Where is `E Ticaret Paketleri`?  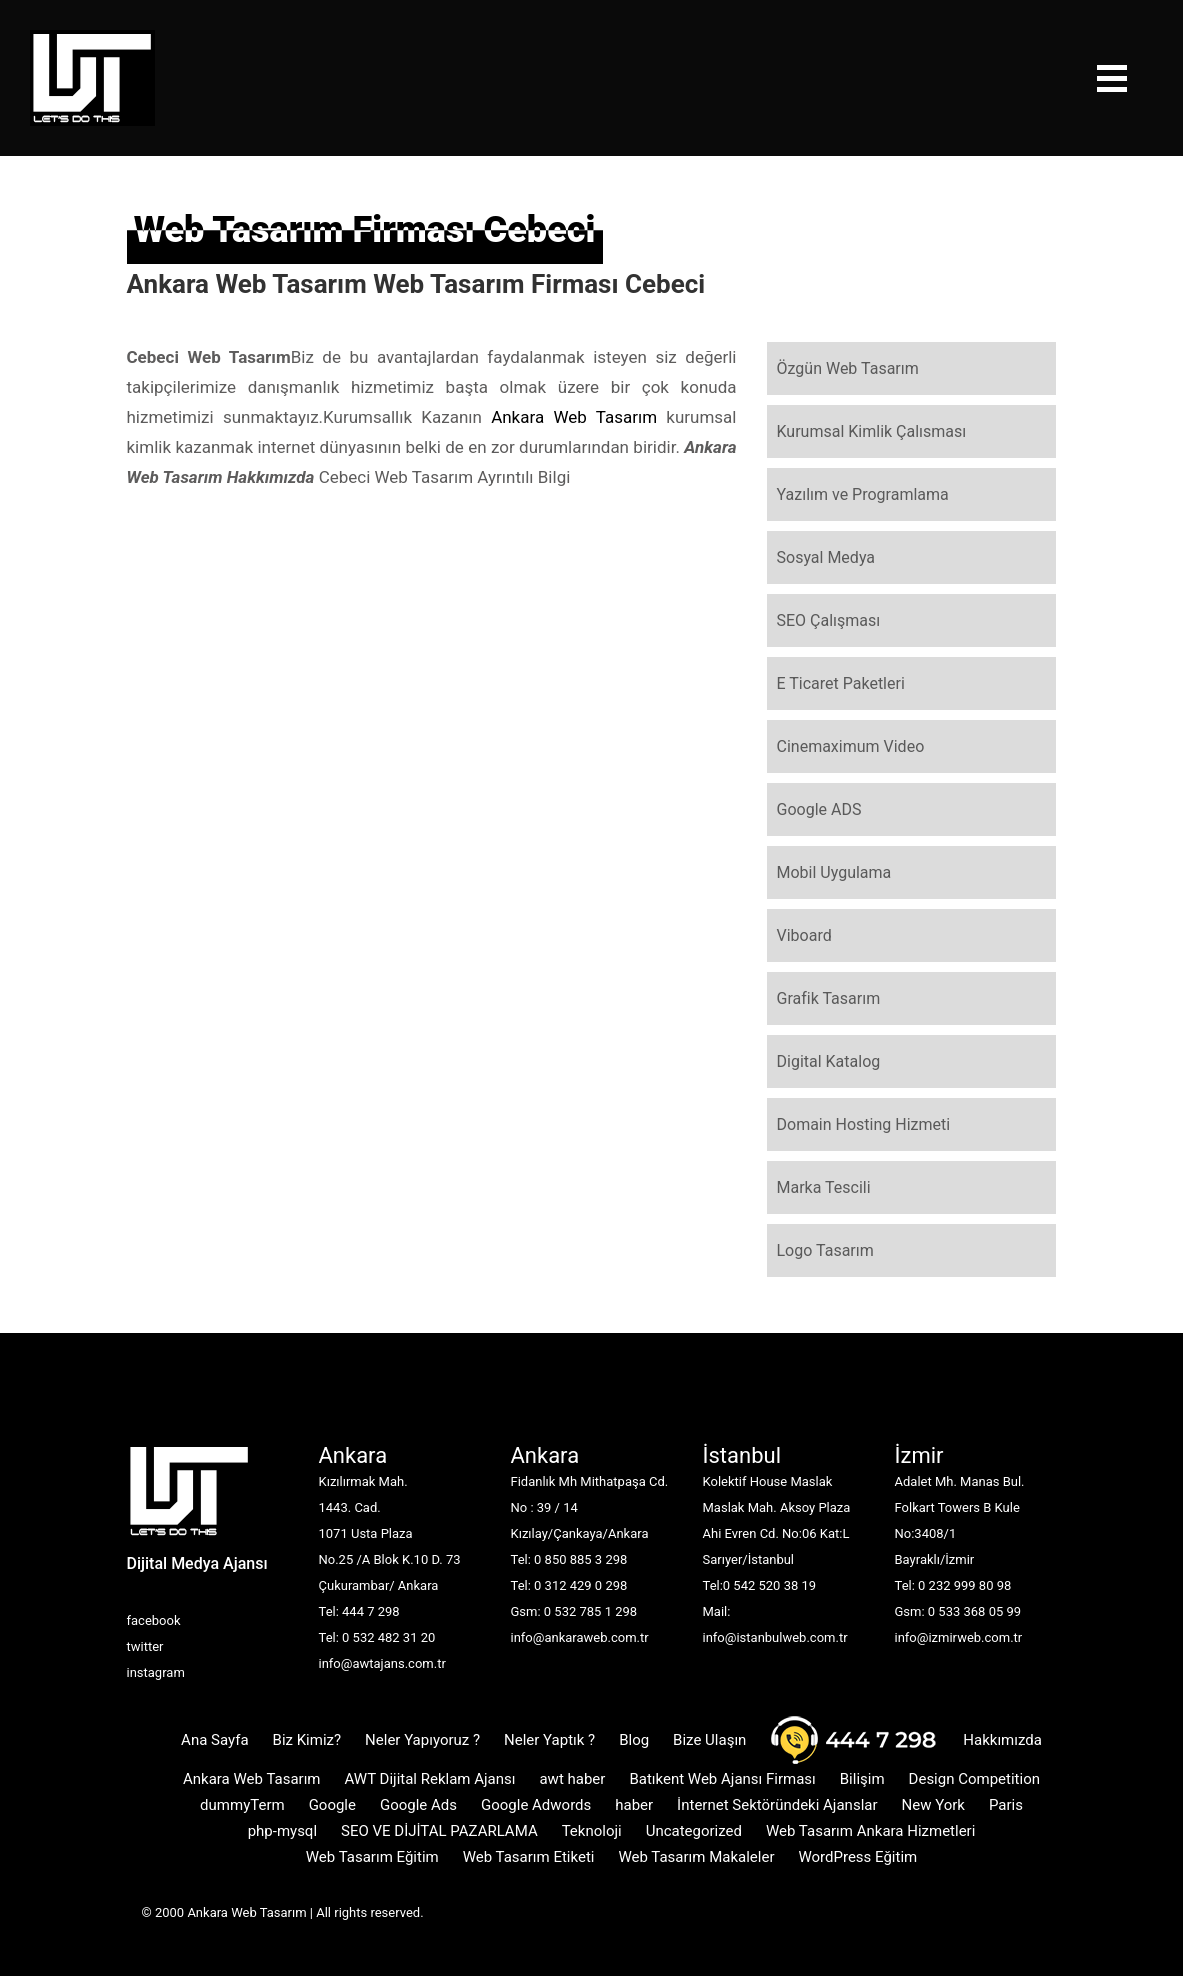
E Ticaret Paketleri is located at coordinates (841, 683).